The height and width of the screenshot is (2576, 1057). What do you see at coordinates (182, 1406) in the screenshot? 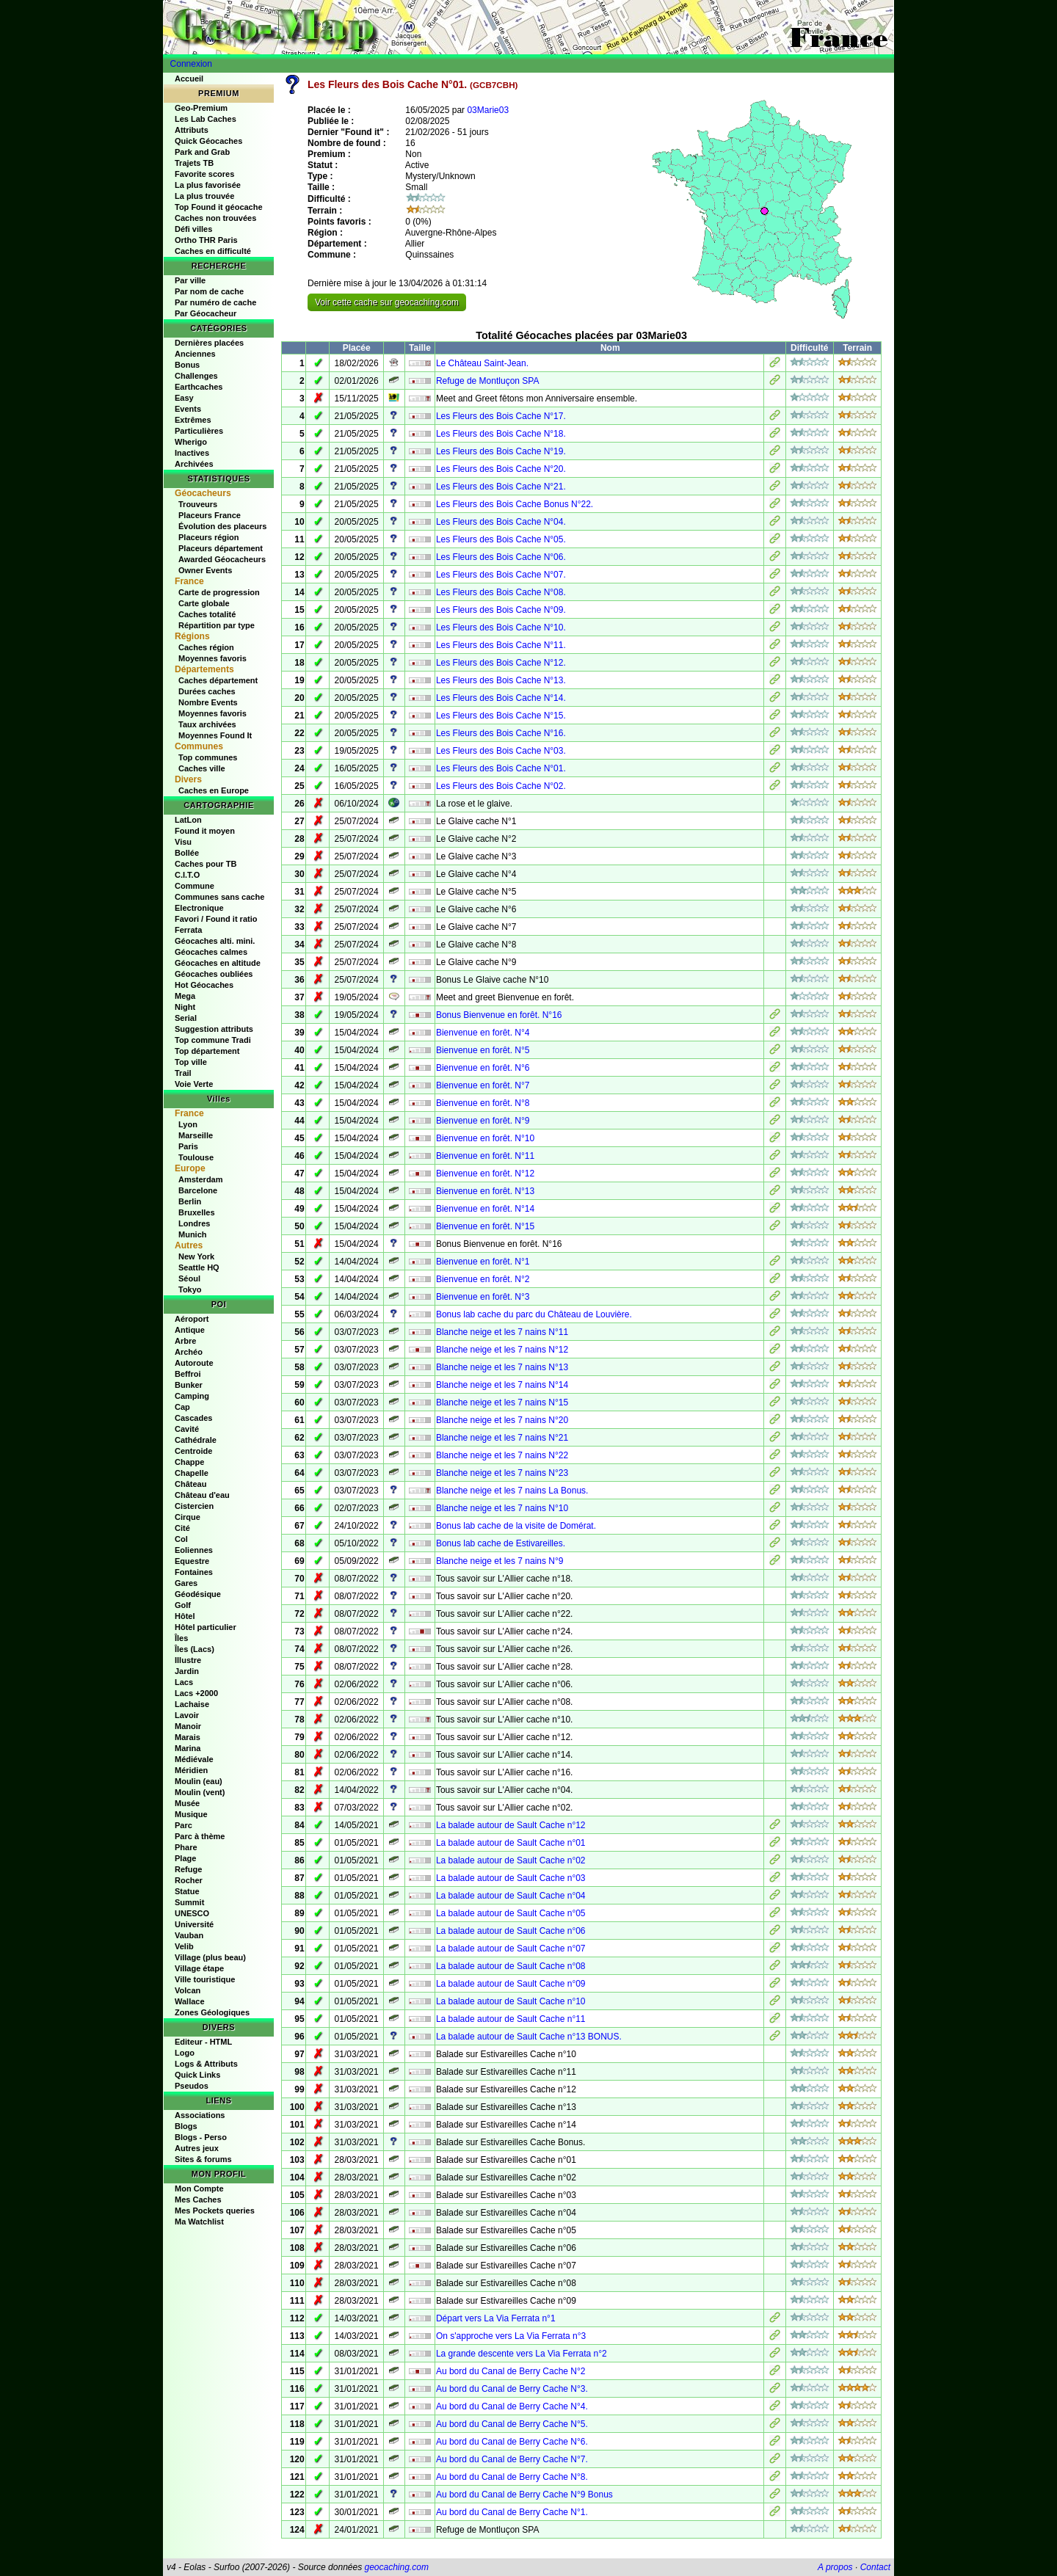
I see `Cap` at bounding box center [182, 1406].